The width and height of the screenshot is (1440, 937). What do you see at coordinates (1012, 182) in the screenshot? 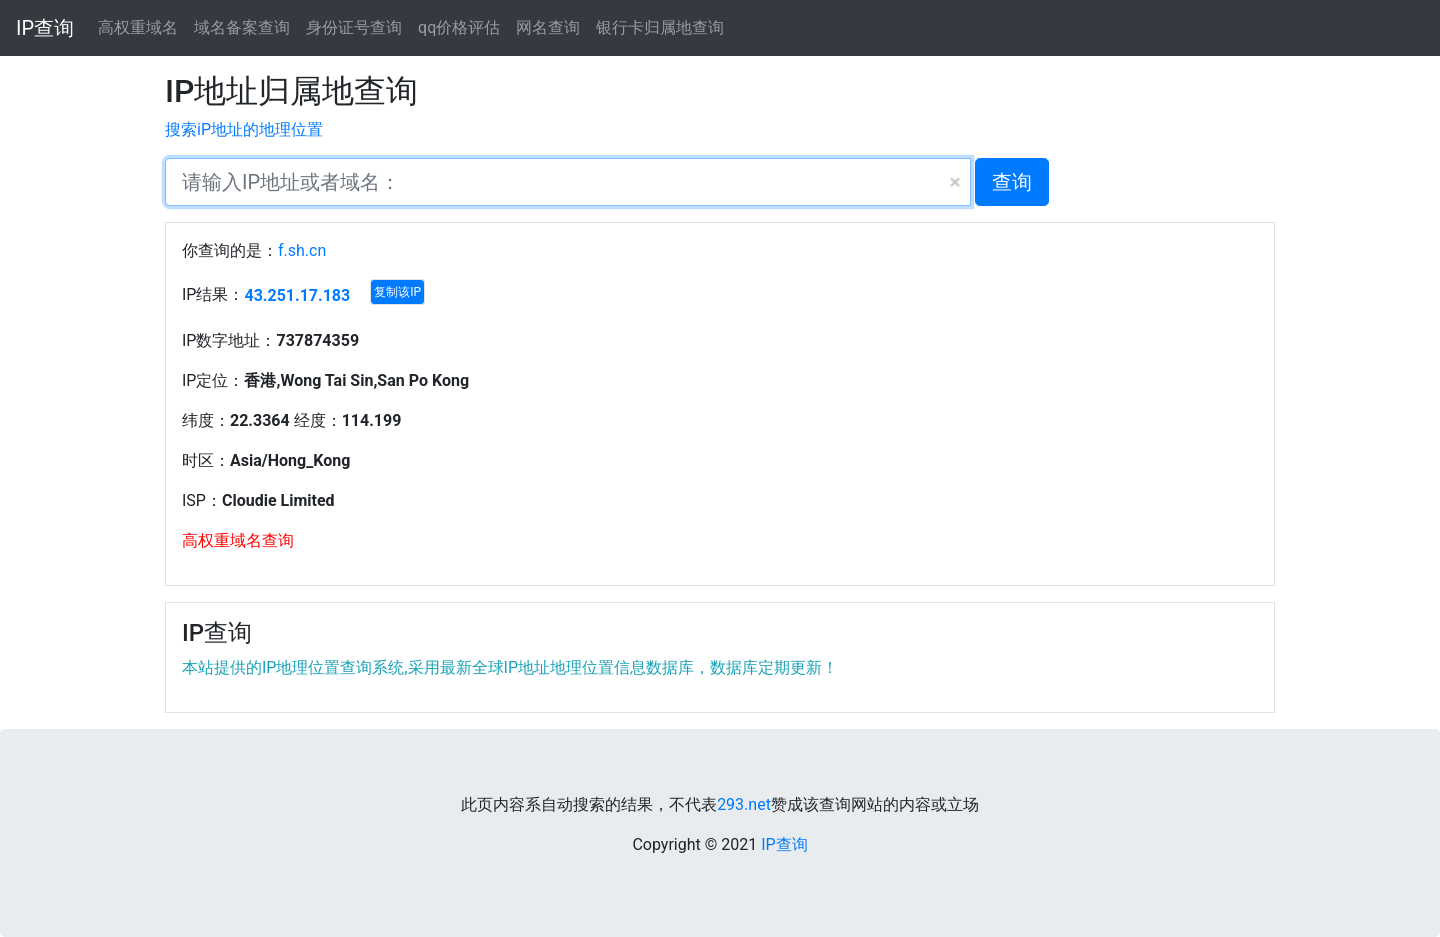
I see `查询` at bounding box center [1012, 182].